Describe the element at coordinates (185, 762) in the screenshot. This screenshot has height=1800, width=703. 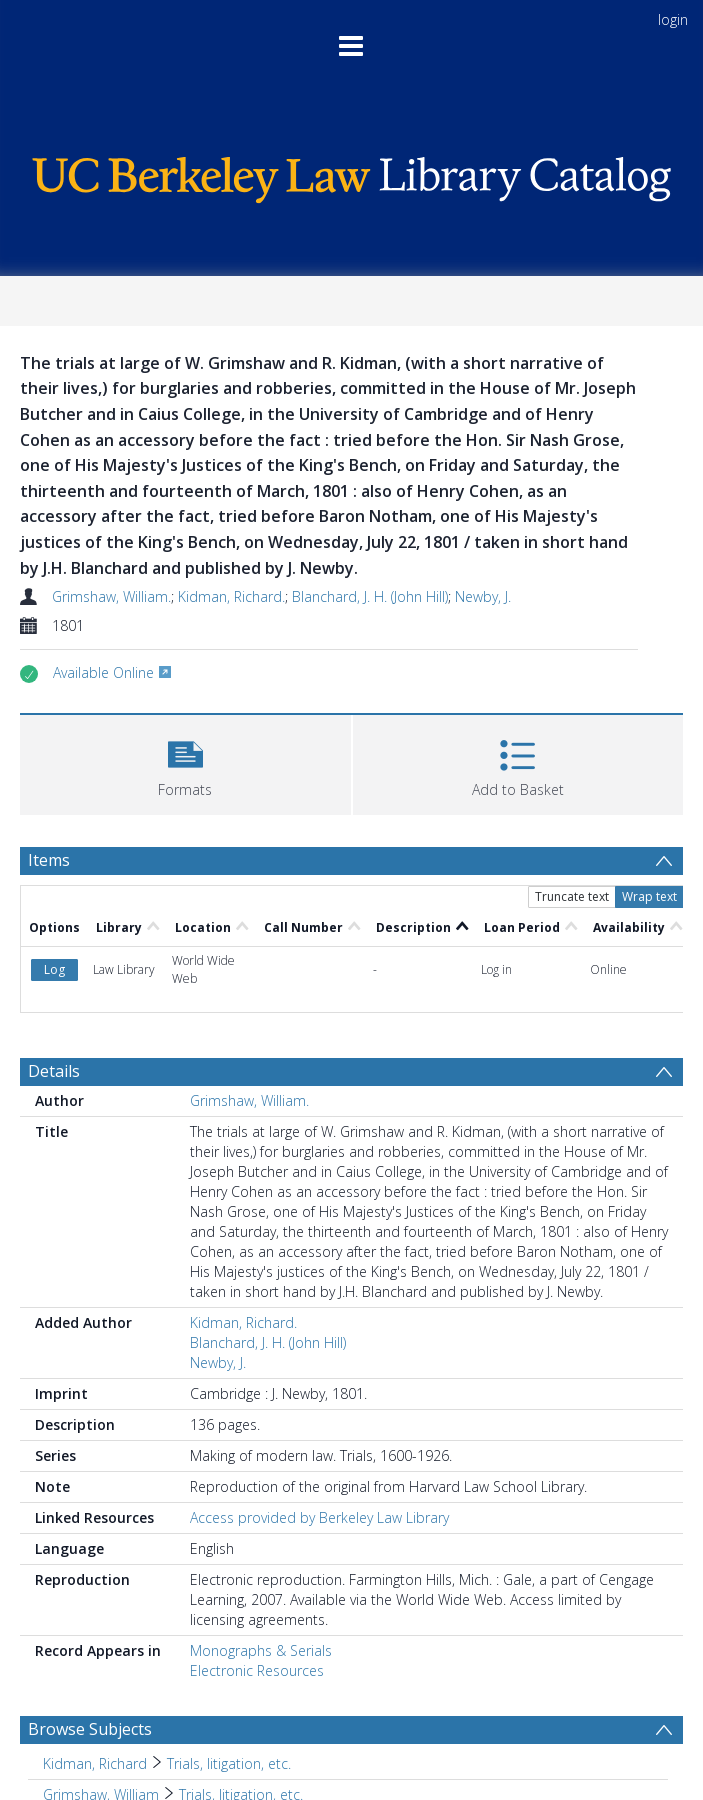
I see `[button]` at that location.